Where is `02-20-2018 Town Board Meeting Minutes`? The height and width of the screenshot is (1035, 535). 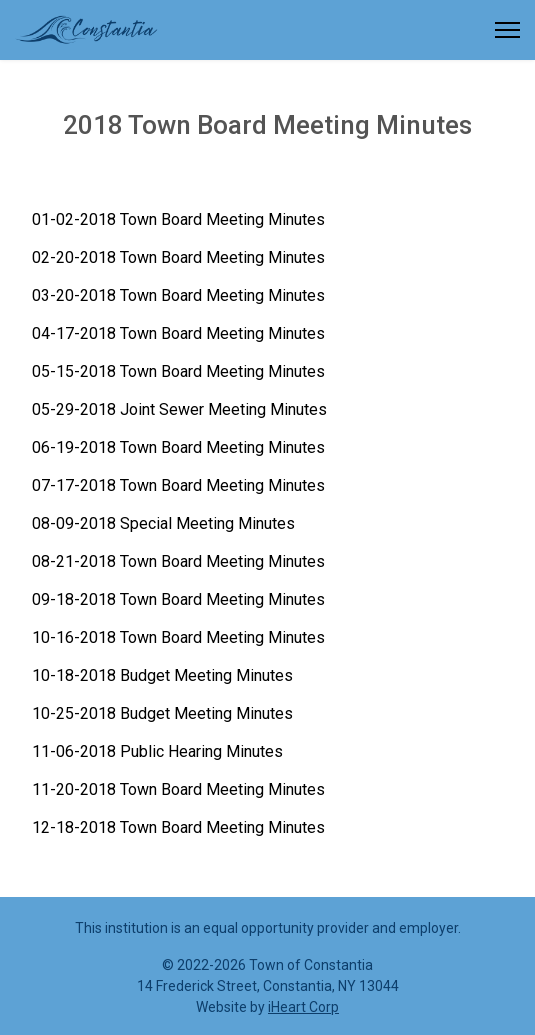
02-20-2018 Town Board Meeting Minutes is located at coordinates (178, 257).